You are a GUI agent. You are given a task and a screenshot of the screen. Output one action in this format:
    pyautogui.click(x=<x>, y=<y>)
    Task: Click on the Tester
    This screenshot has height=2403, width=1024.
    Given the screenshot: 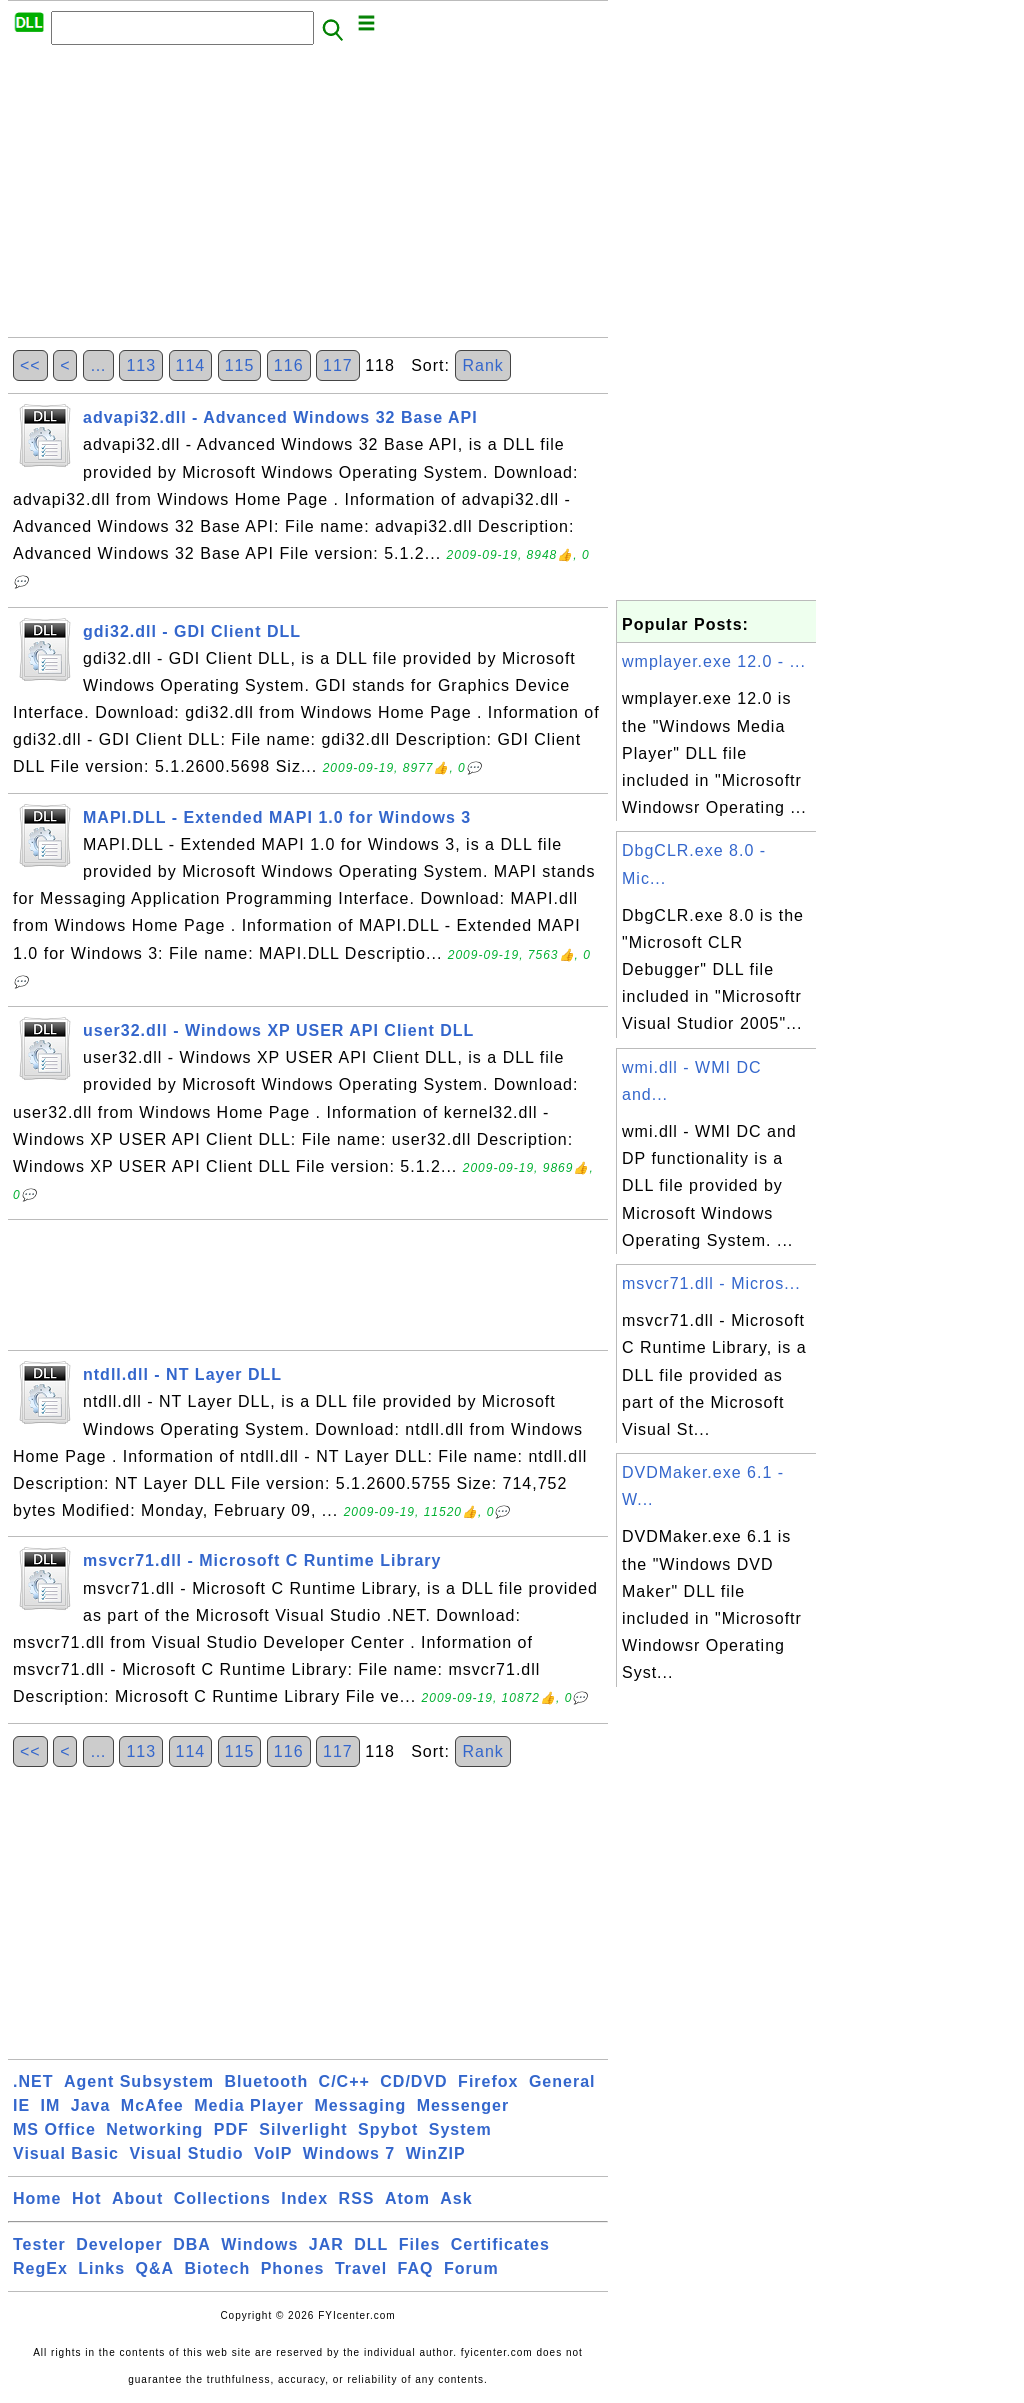 What is the action you would take?
    pyautogui.click(x=39, y=2244)
    